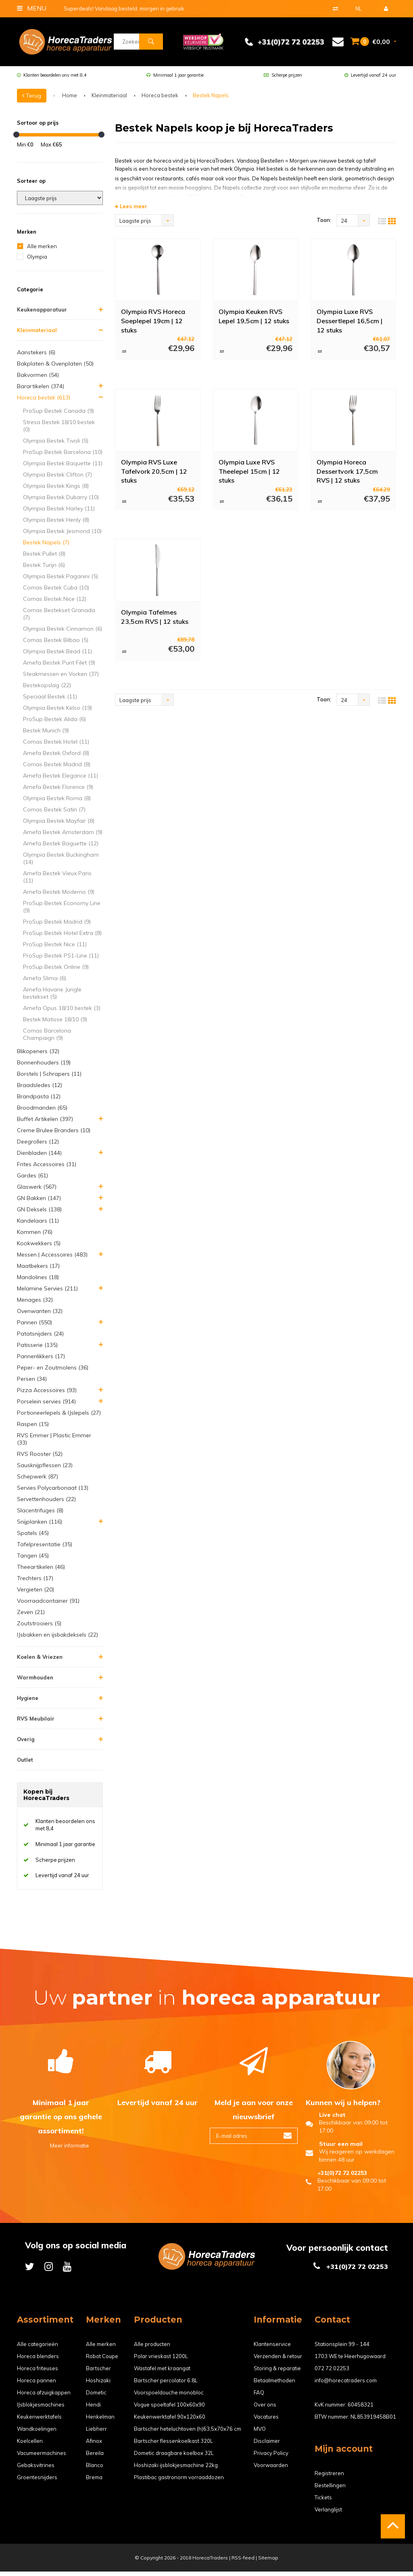 Image resolution: width=413 pixels, height=2576 pixels. Describe the element at coordinates (98, 2372) in the screenshot. I see `Bartscher` at that location.